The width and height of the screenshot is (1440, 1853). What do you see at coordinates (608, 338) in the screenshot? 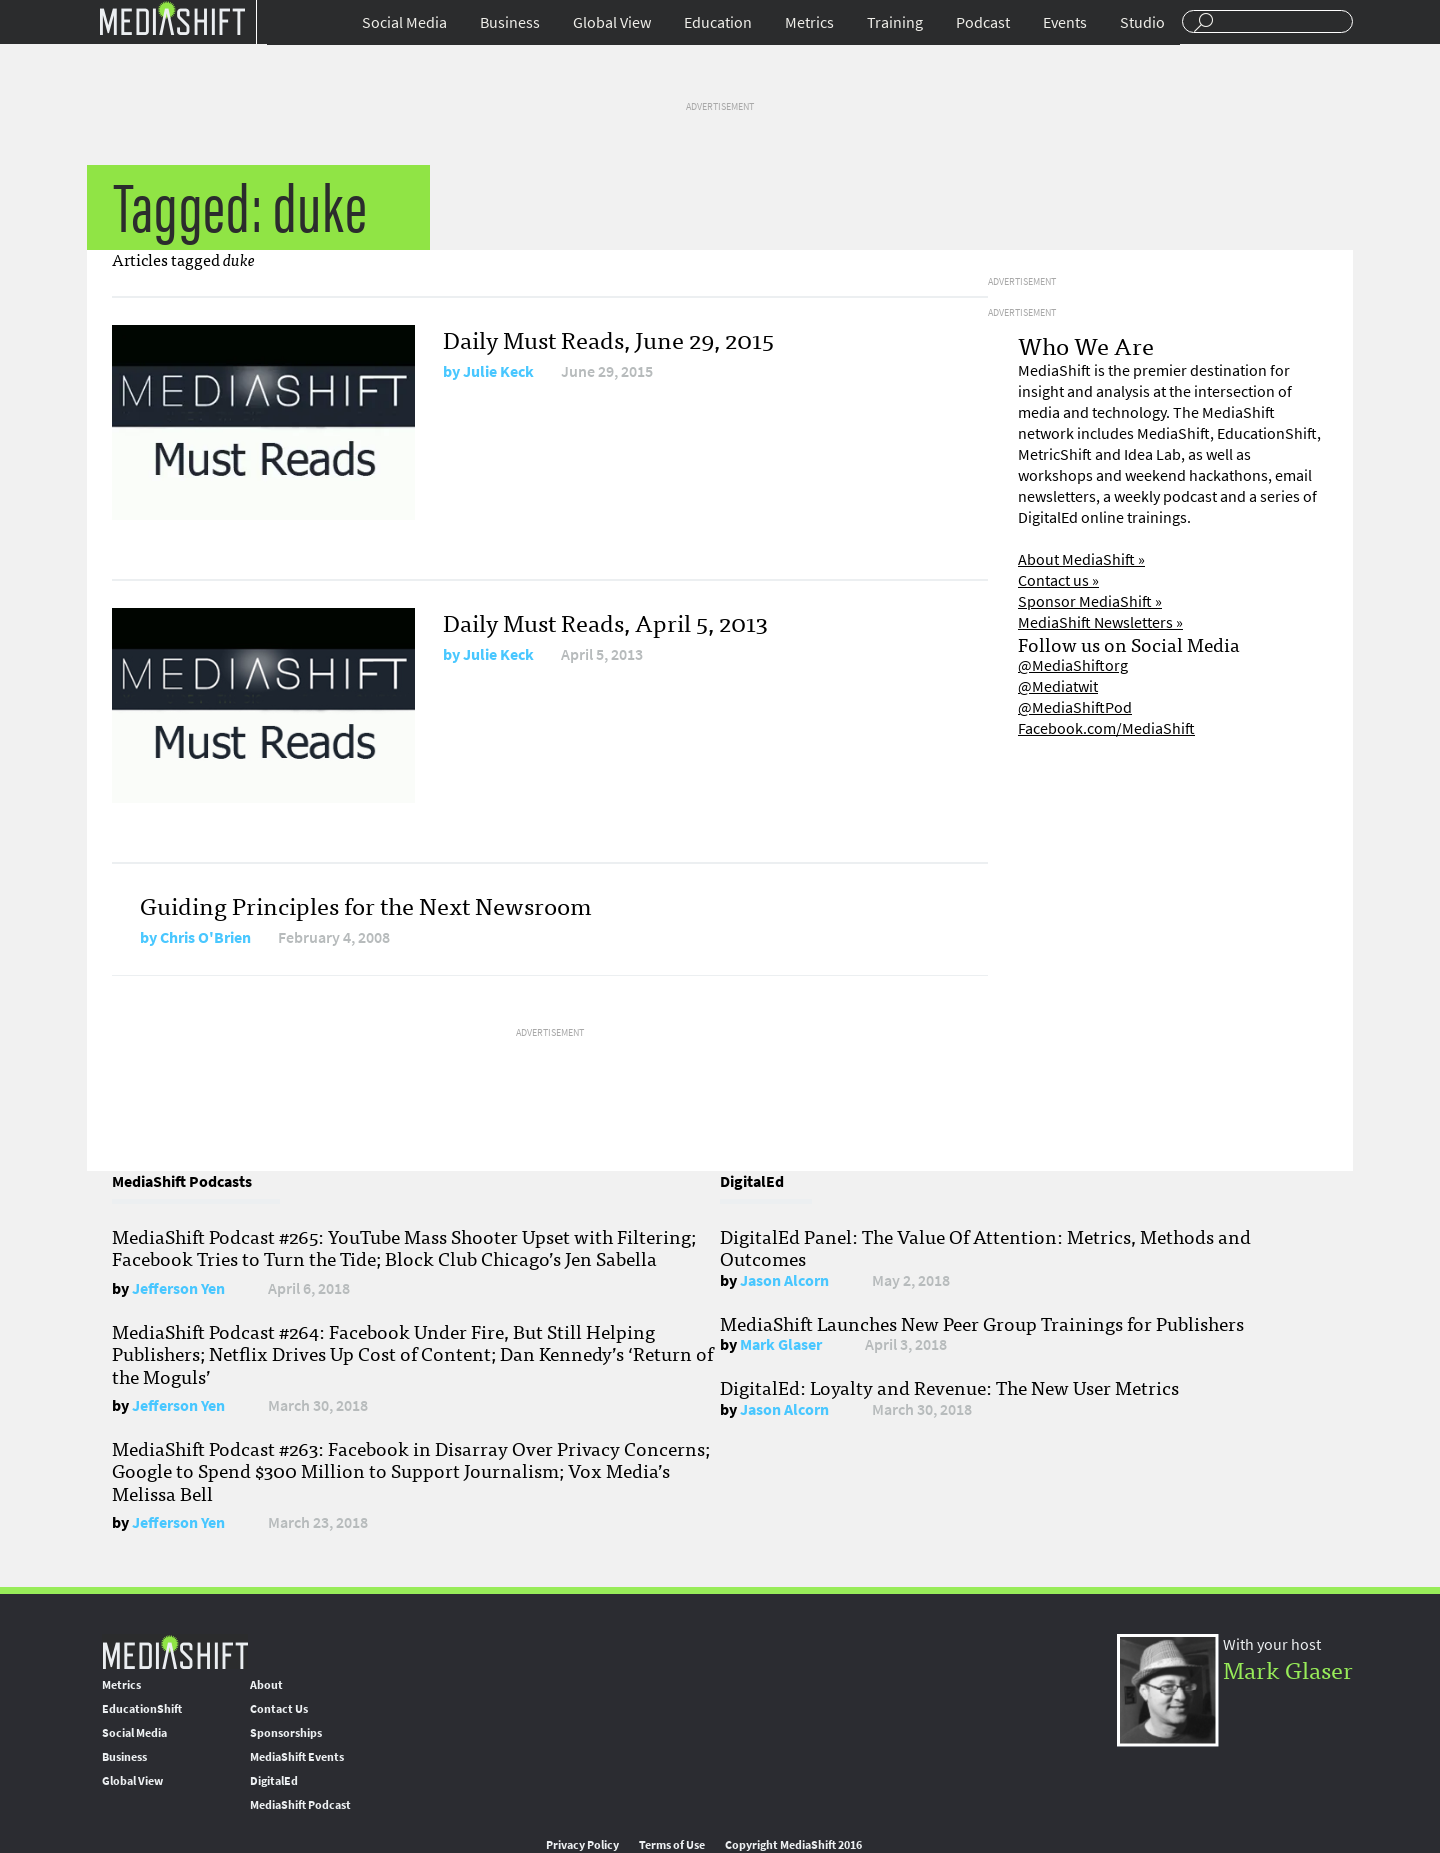
I see `Daily Must Reads, June 29, 2015` at bounding box center [608, 338].